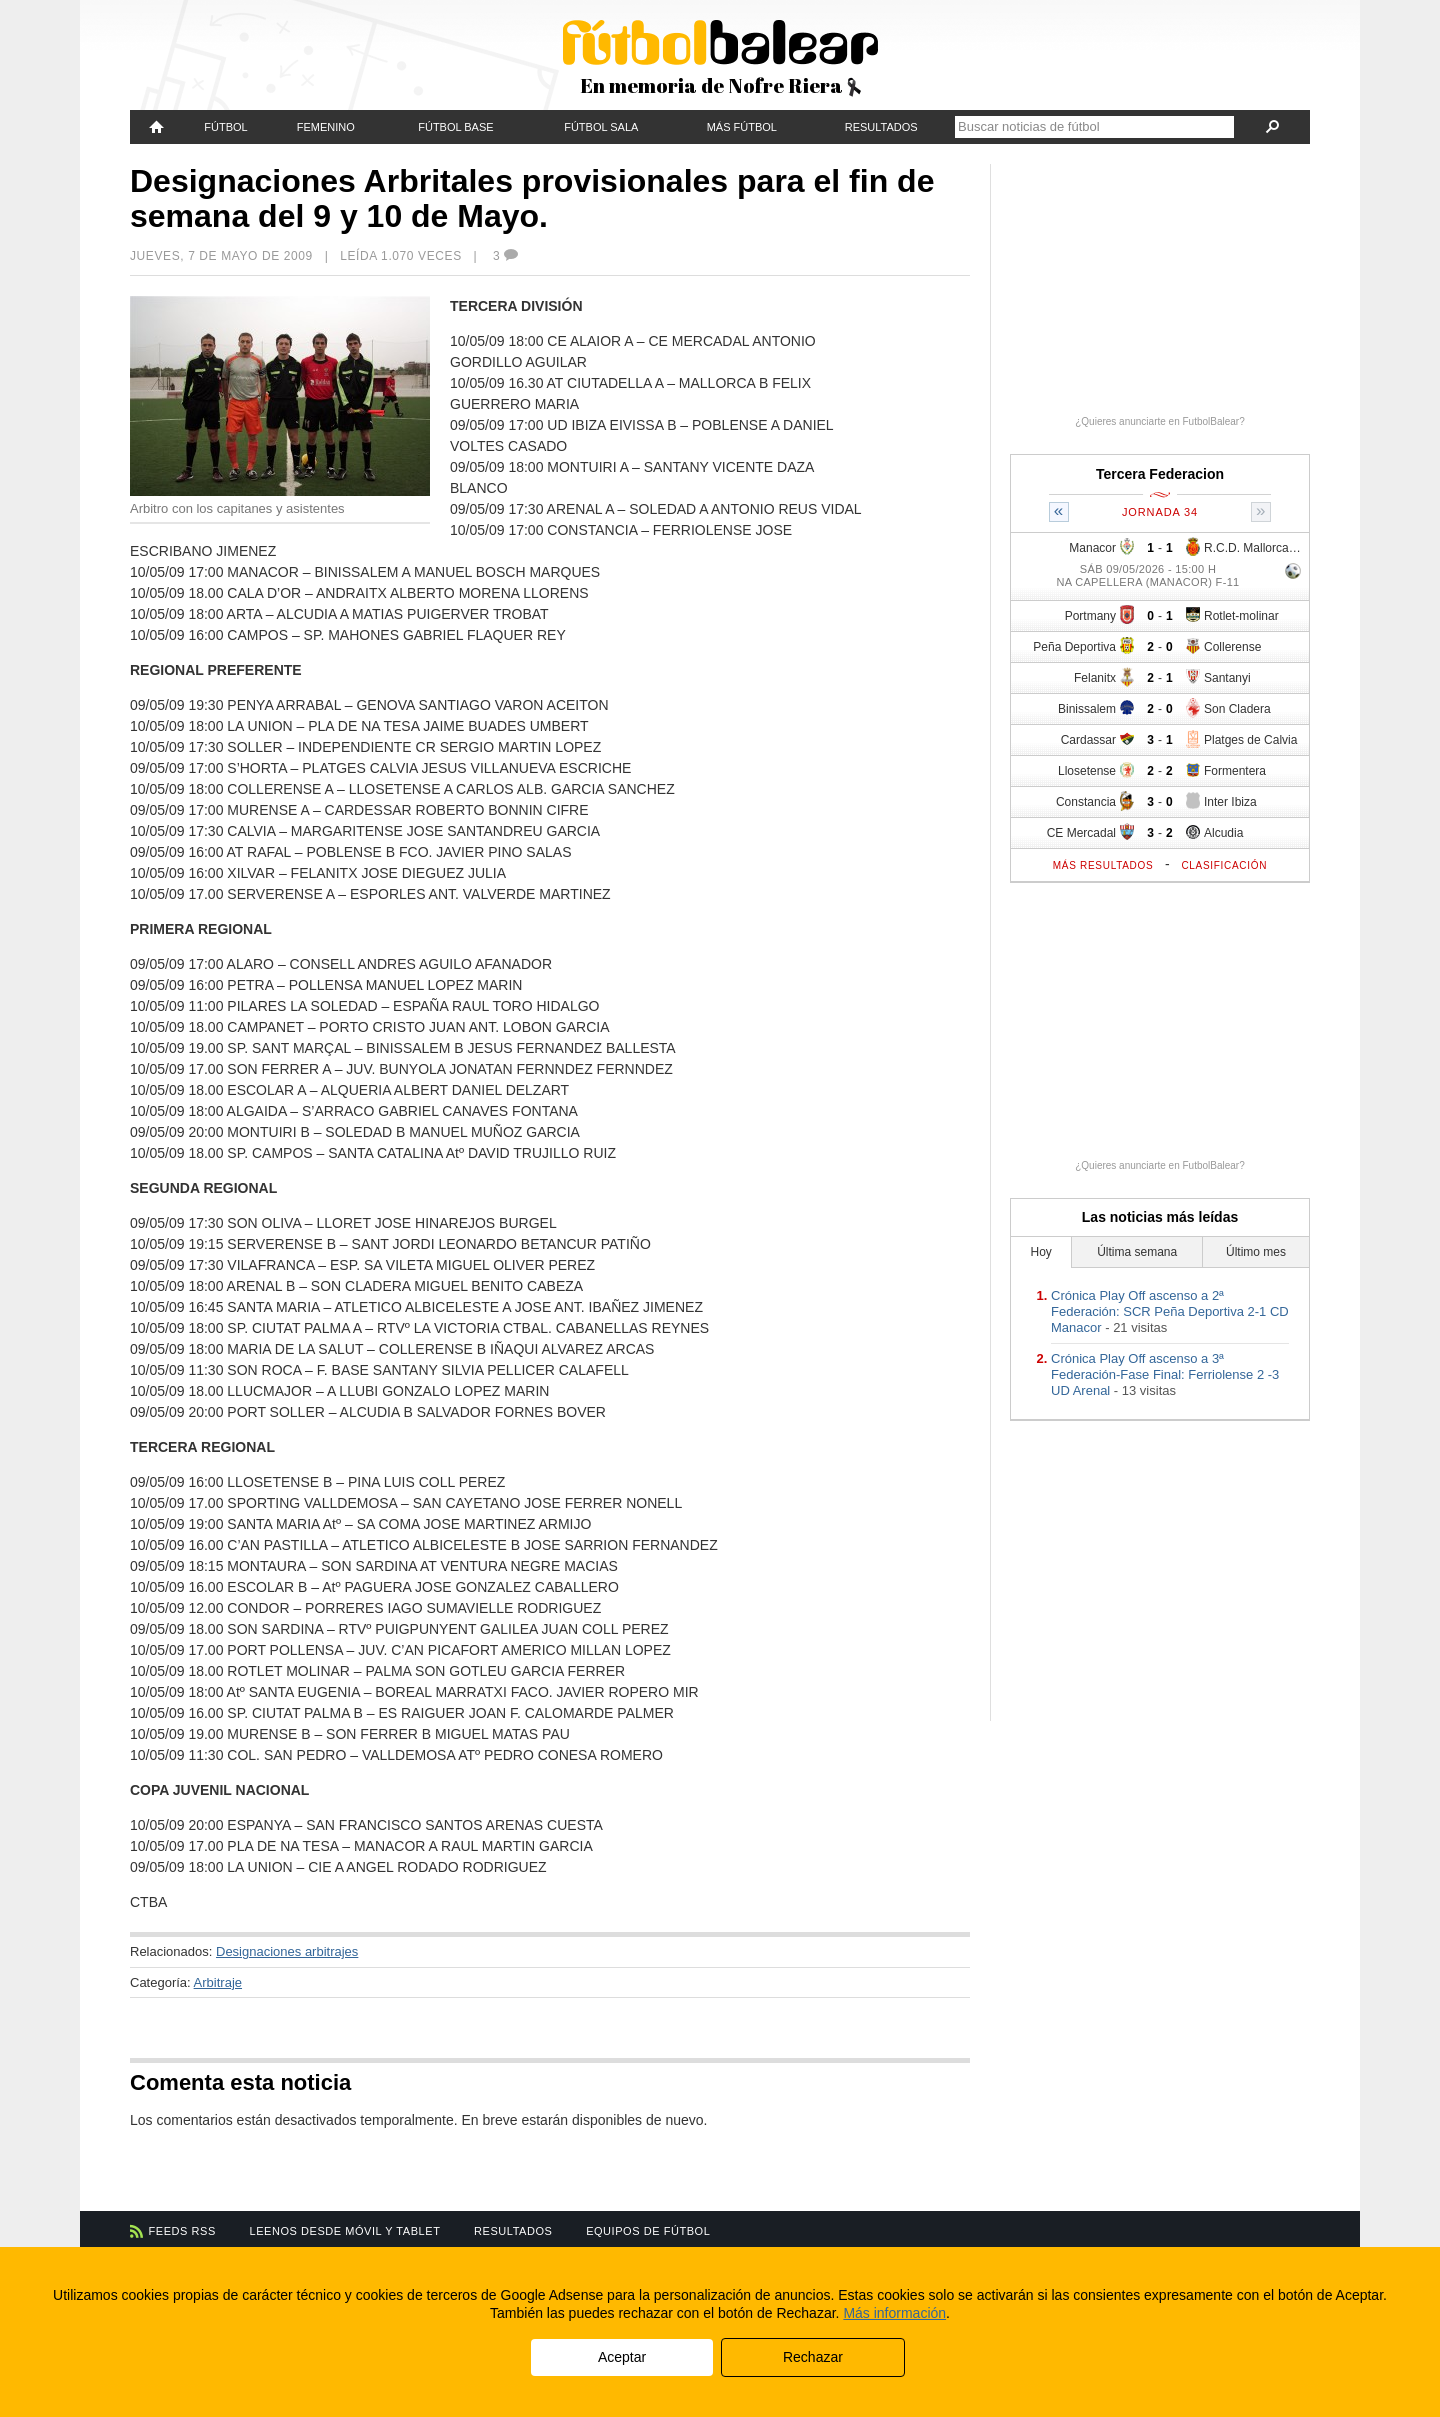 The image size is (1440, 2417). What do you see at coordinates (648, 2231) in the screenshot?
I see `Equipos de fútbol` at bounding box center [648, 2231].